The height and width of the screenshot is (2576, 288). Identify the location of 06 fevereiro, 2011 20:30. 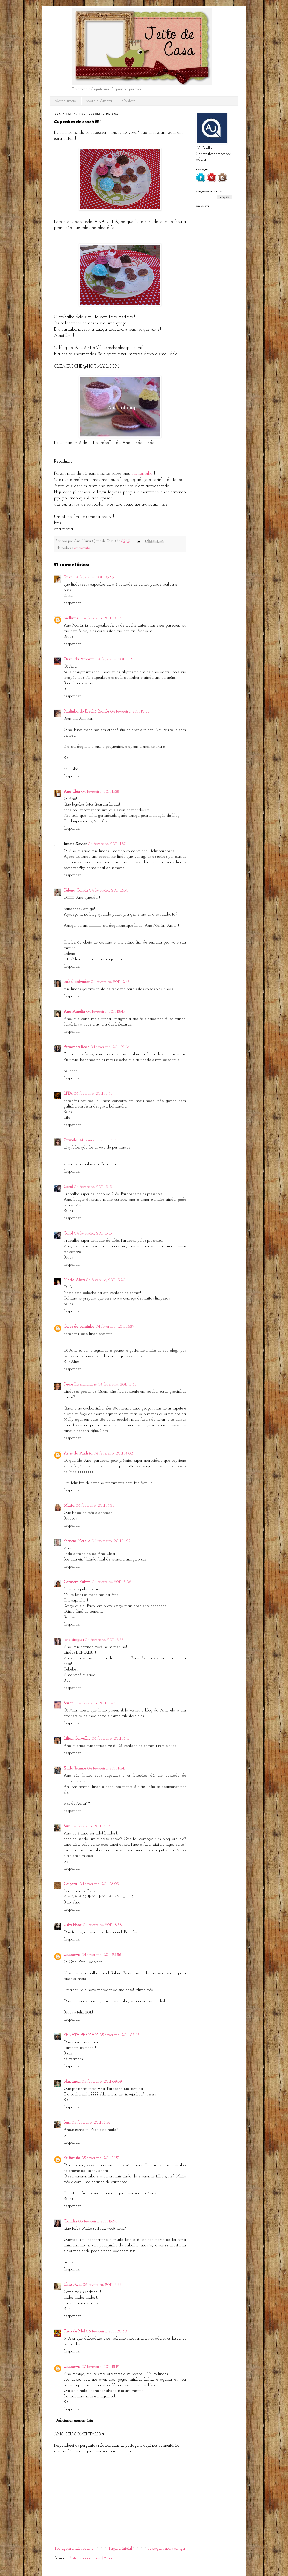
(106, 2331).